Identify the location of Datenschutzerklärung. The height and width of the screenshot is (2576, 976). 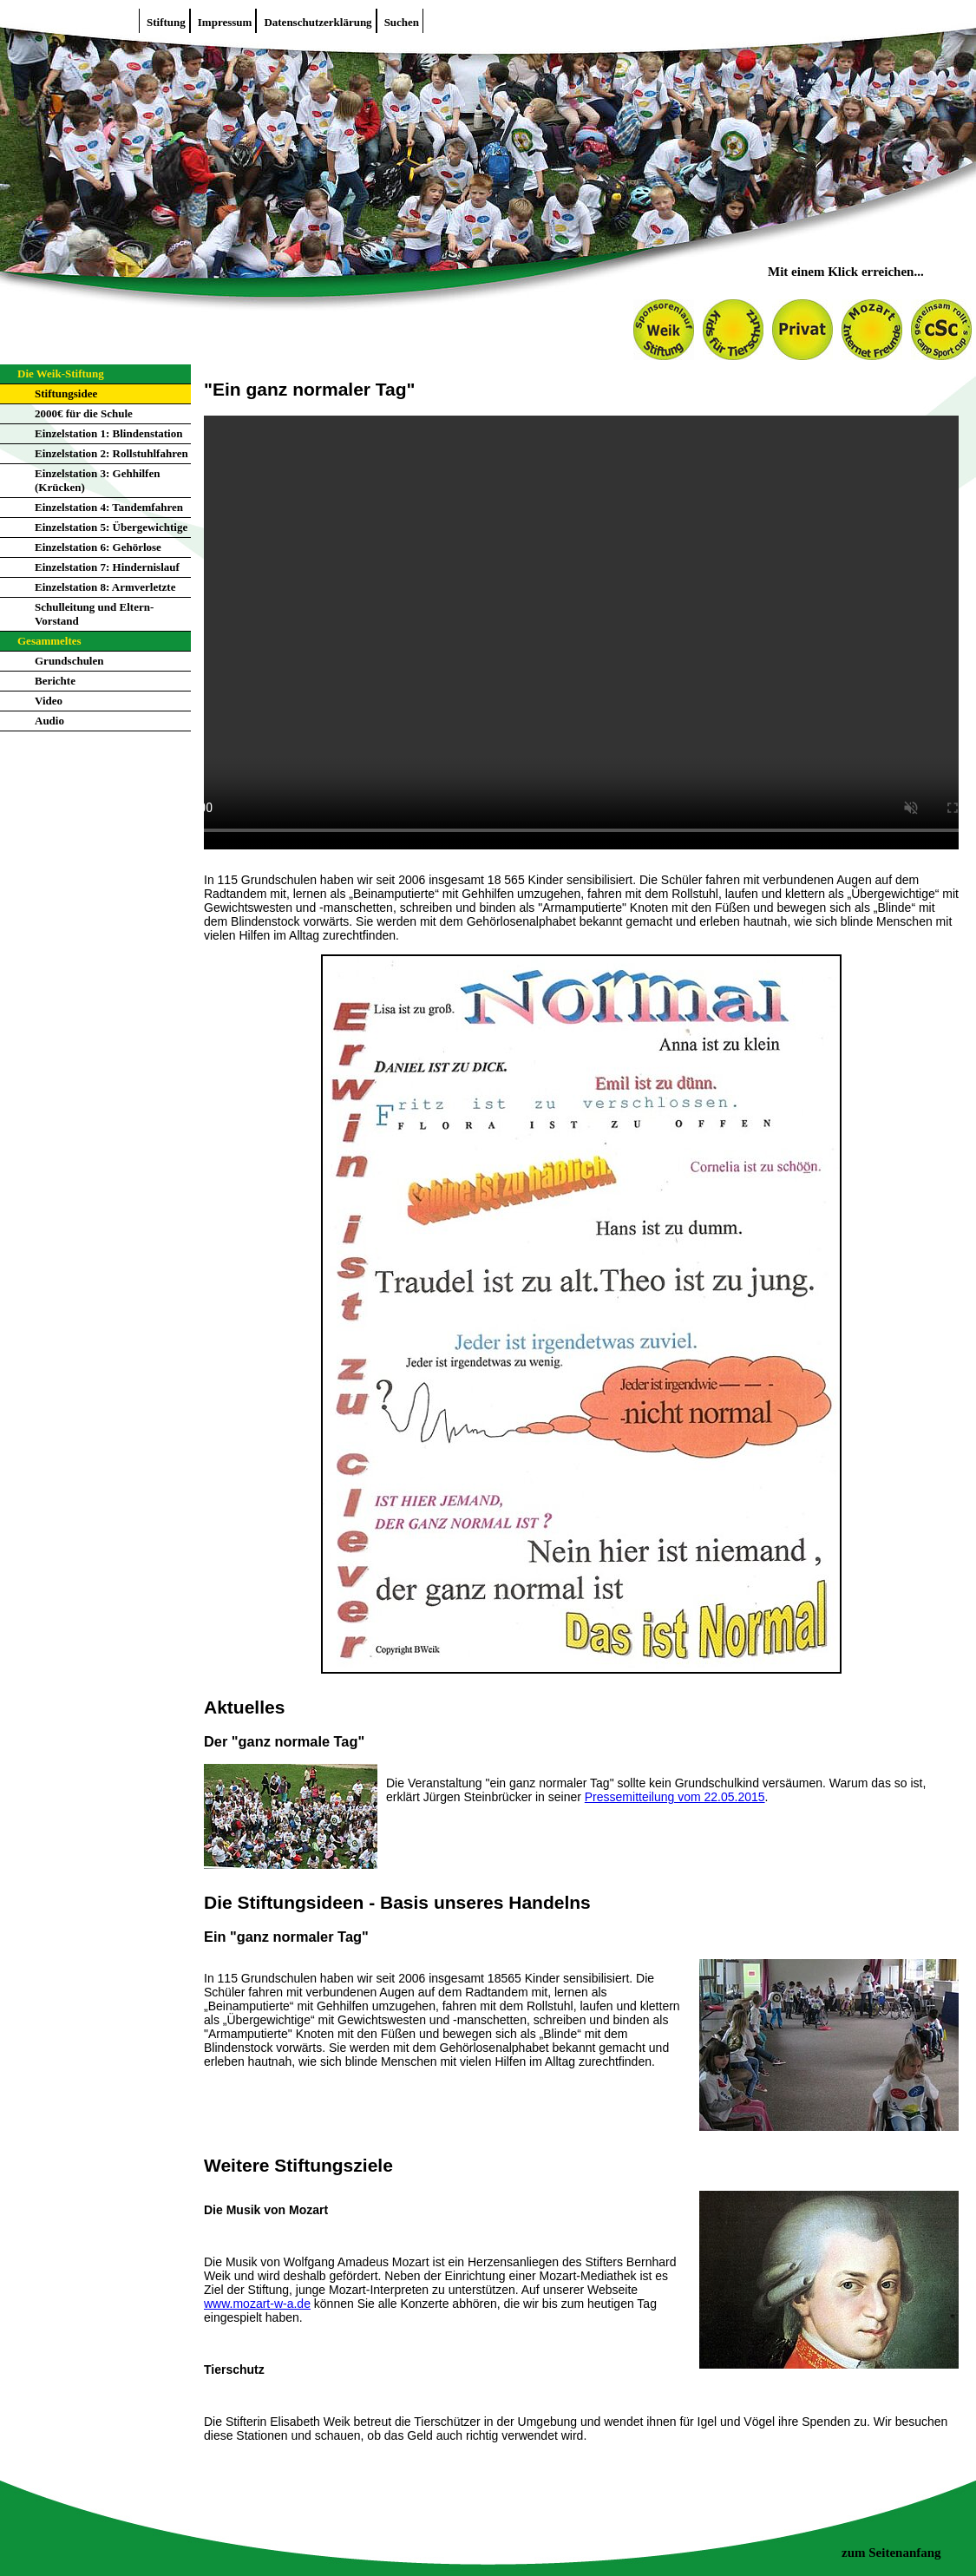
(317, 22).